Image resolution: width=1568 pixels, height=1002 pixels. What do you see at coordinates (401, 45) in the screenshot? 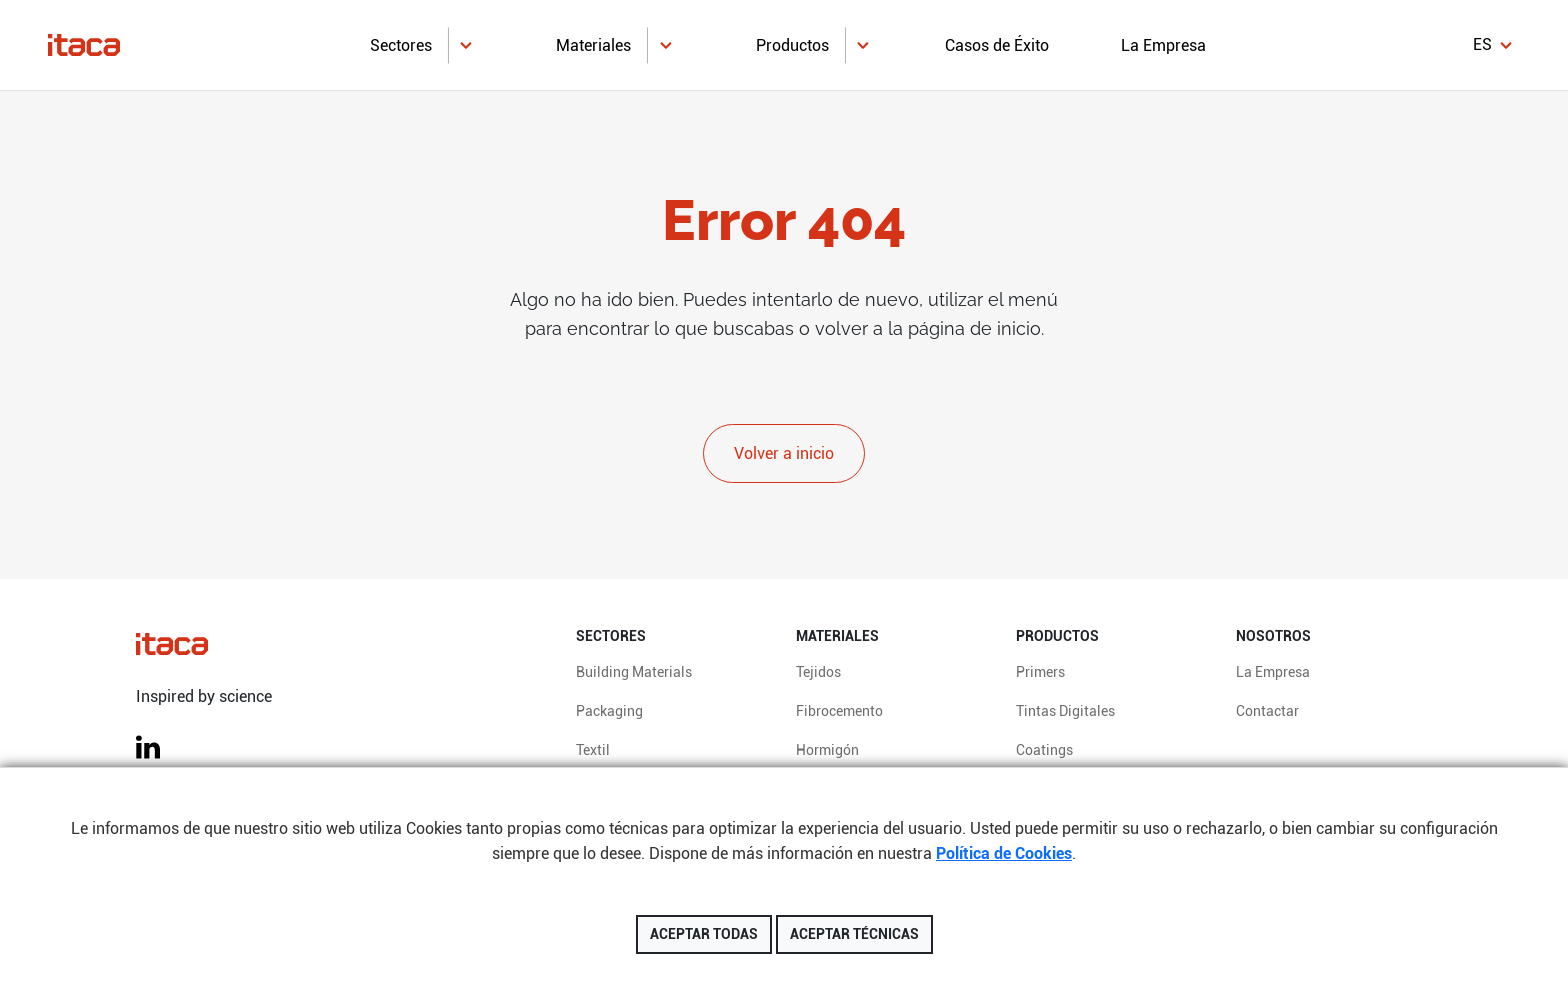
I see `Sectores` at bounding box center [401, 45].